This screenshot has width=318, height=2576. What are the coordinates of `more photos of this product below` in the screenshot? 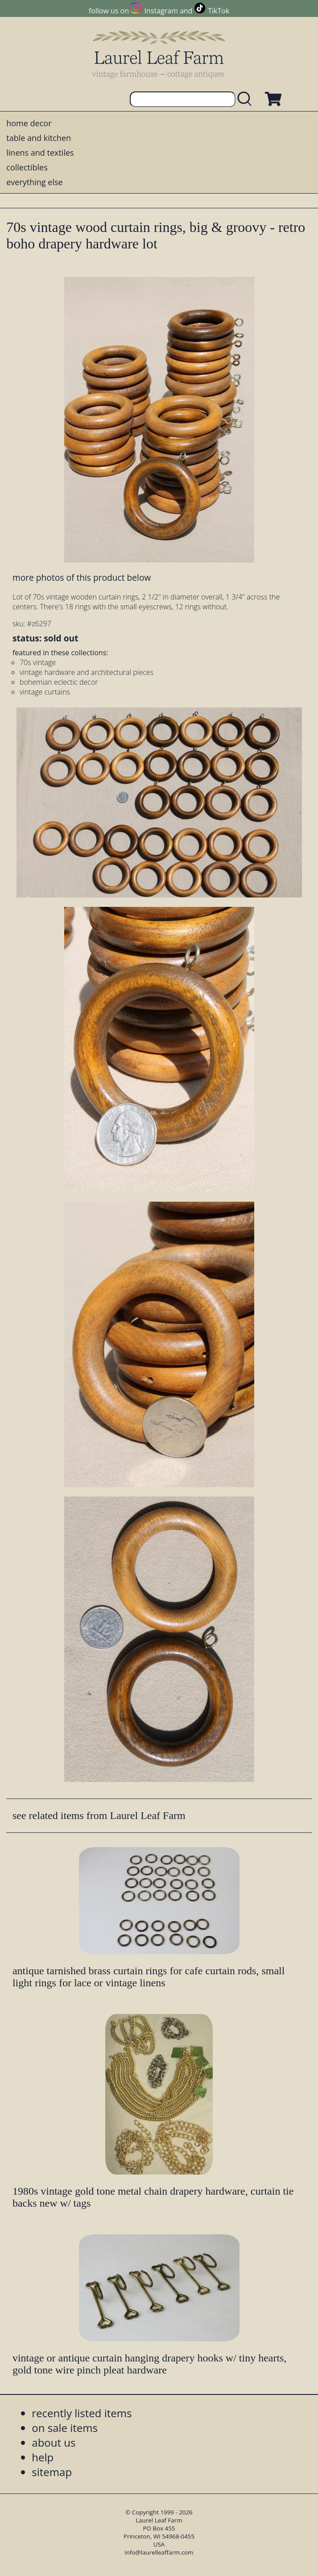 It's located at (81, 577).